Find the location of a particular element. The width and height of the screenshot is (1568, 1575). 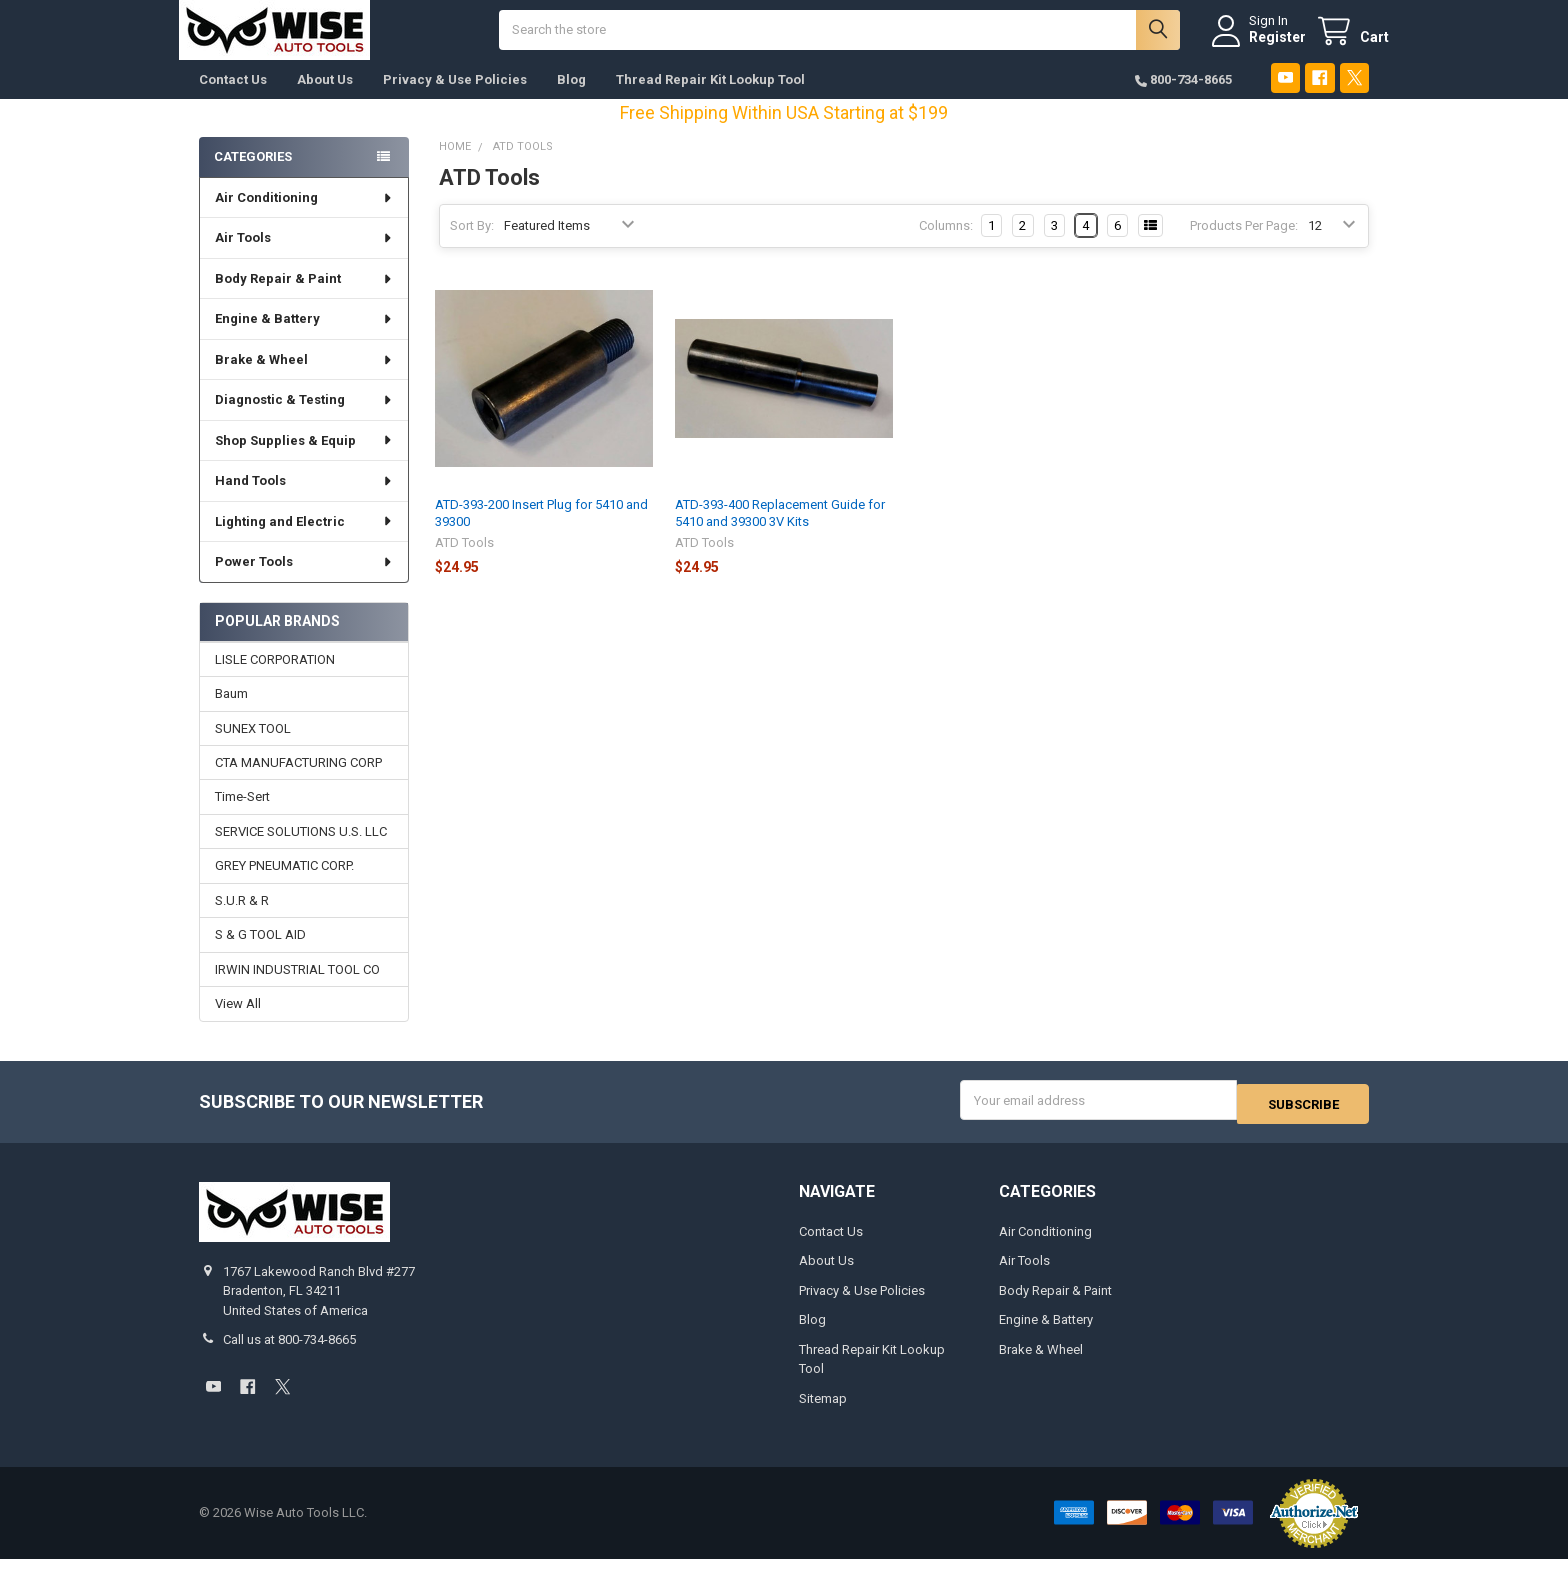

Blog is located at coordinates (571, 99).